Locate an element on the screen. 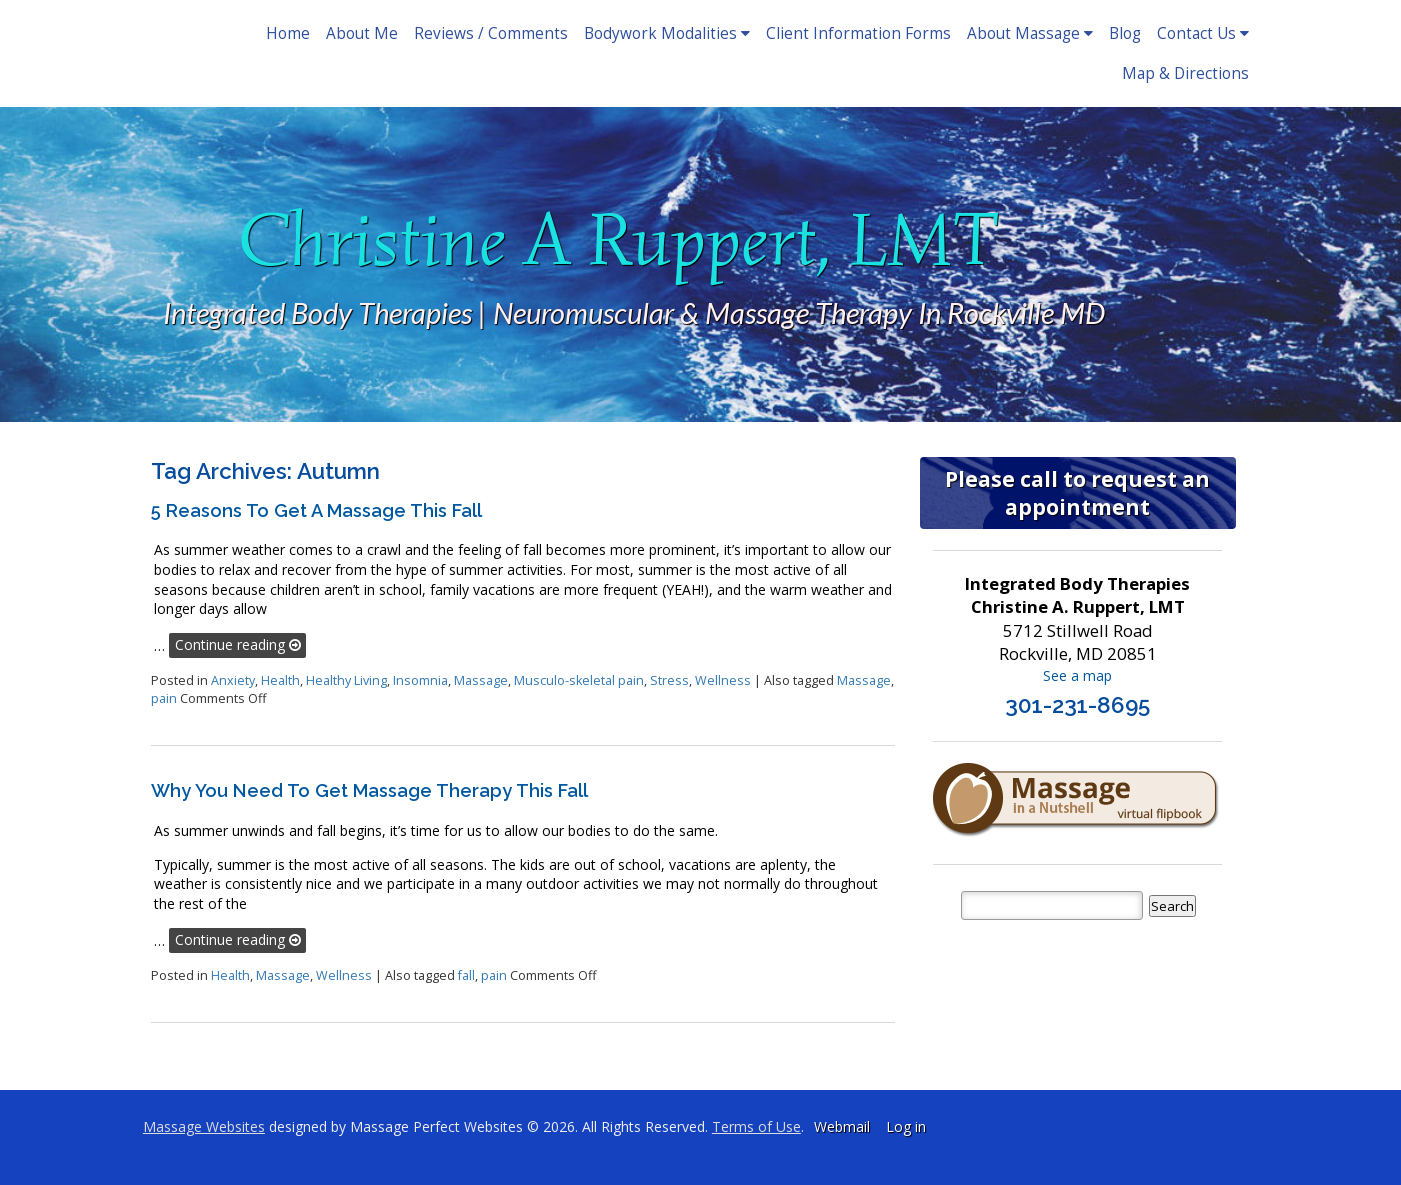 The width and height of the screenshot is (1401, 1185). Massage Websites is located at coordinates (204, 1126).